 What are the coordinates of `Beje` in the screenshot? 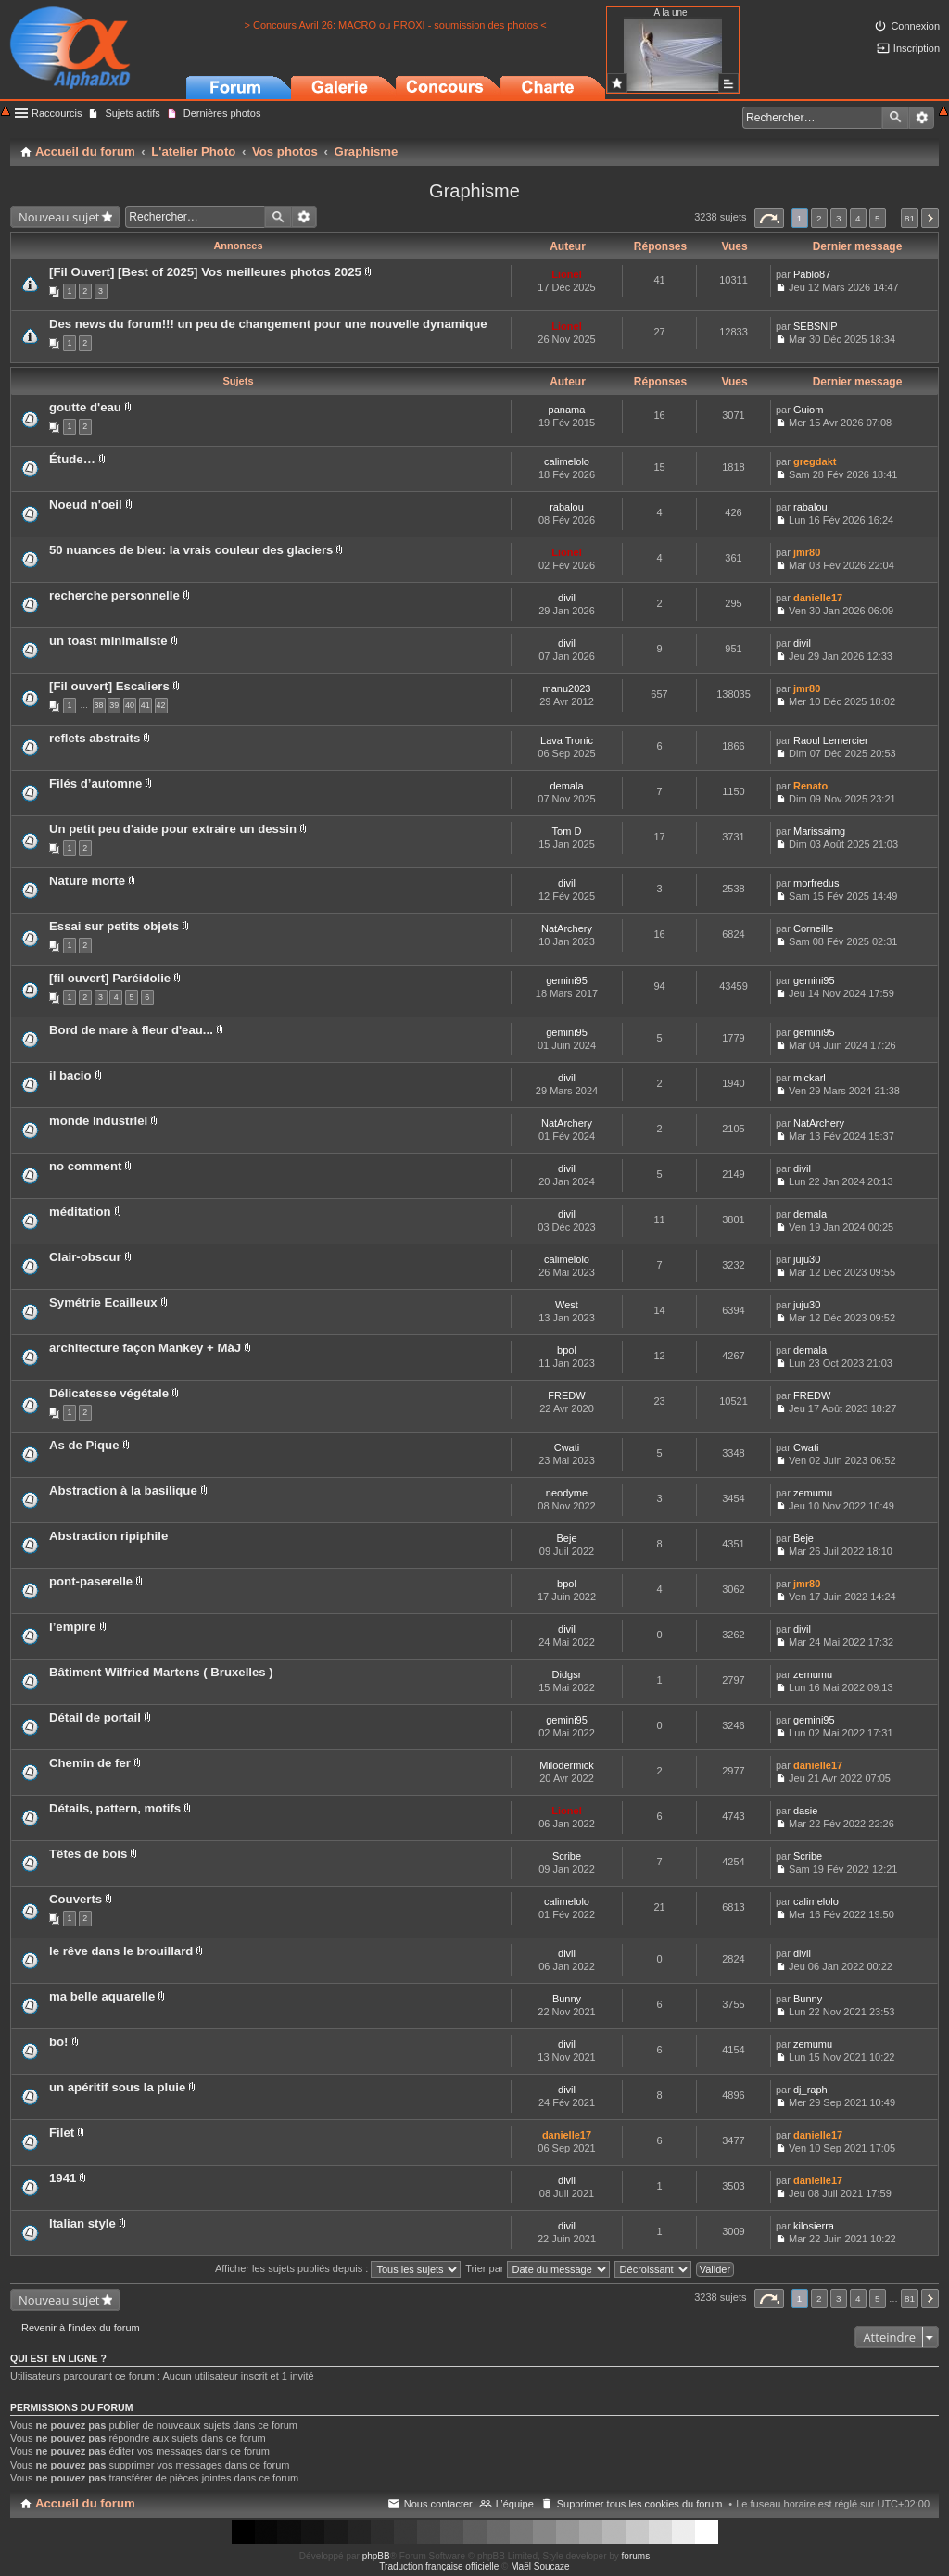 It's located at (566, 1538).